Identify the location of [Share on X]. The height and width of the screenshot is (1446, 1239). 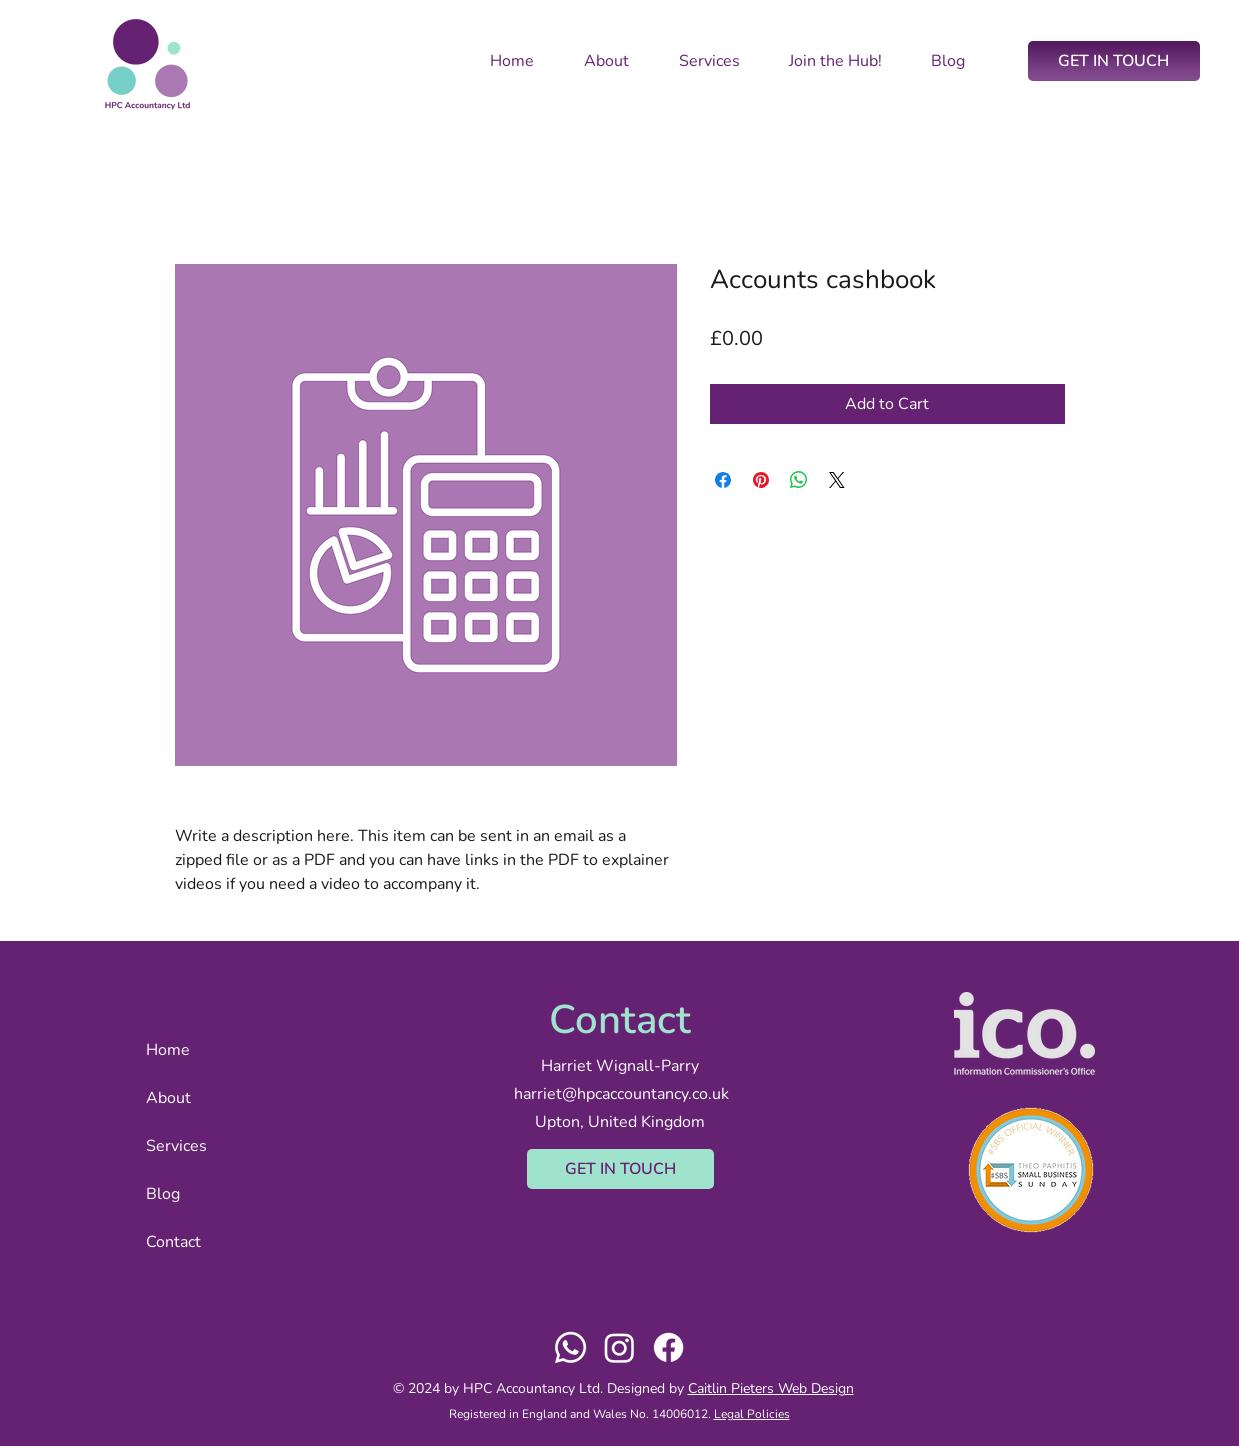
(837, 480).